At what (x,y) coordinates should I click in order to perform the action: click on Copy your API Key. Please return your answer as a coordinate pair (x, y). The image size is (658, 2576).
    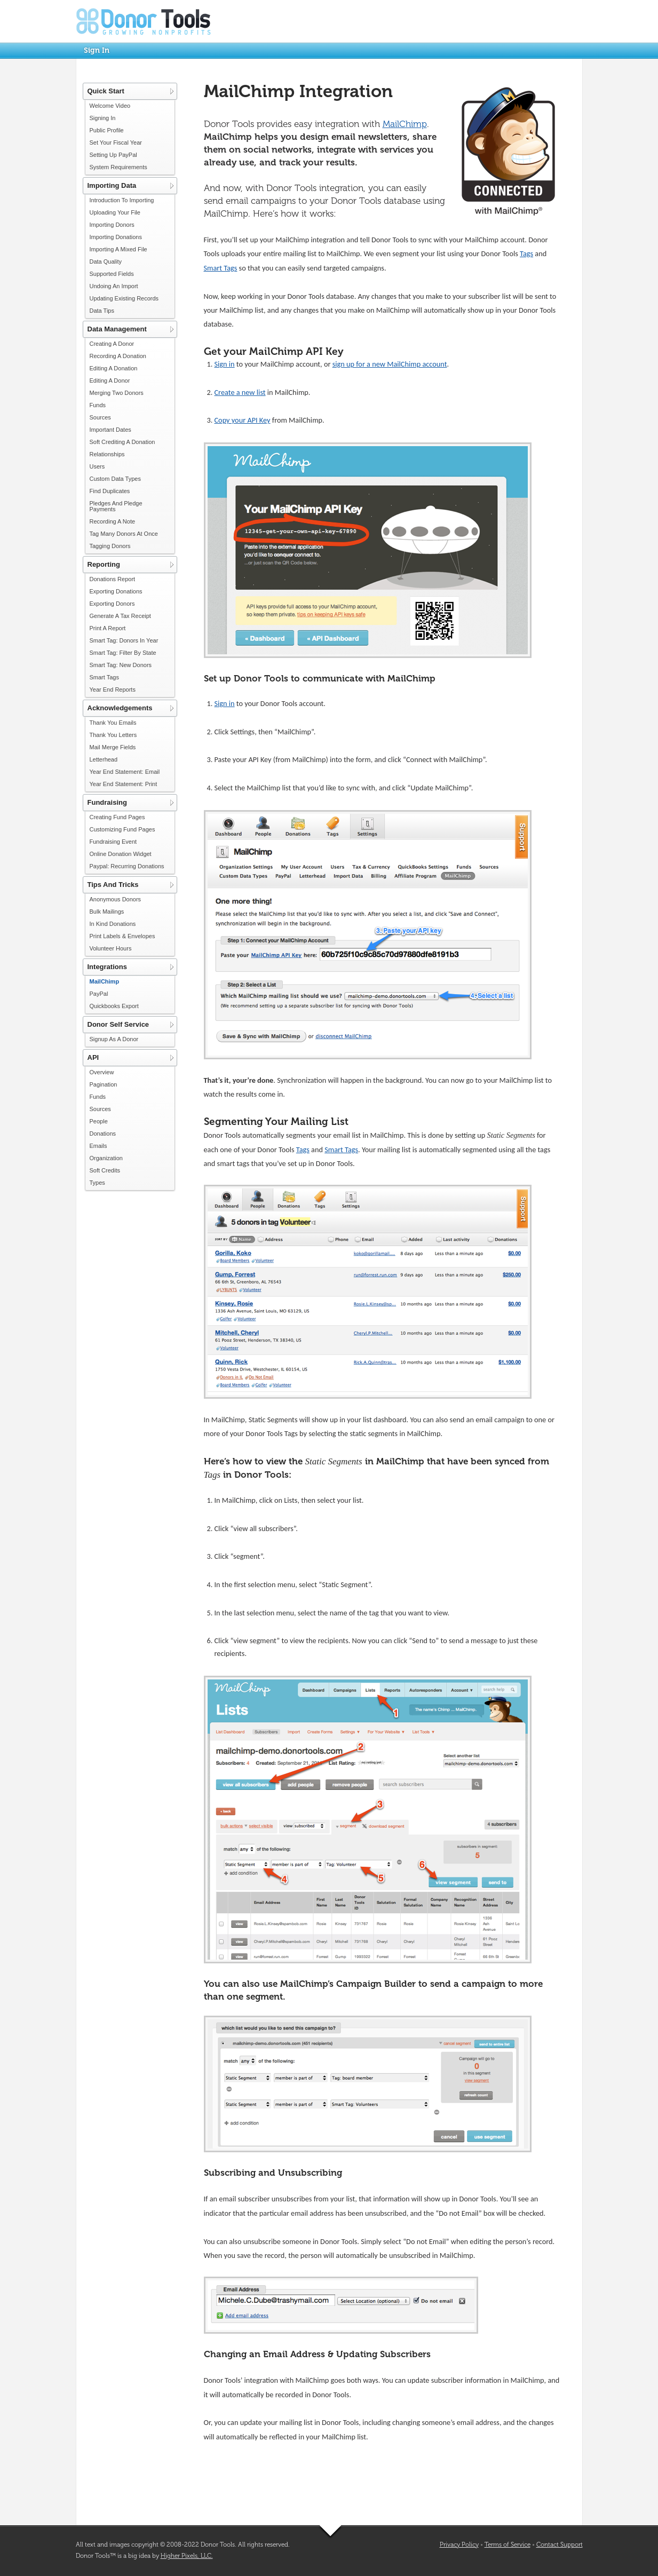
    Looking at the image, I should click on (243, 420).